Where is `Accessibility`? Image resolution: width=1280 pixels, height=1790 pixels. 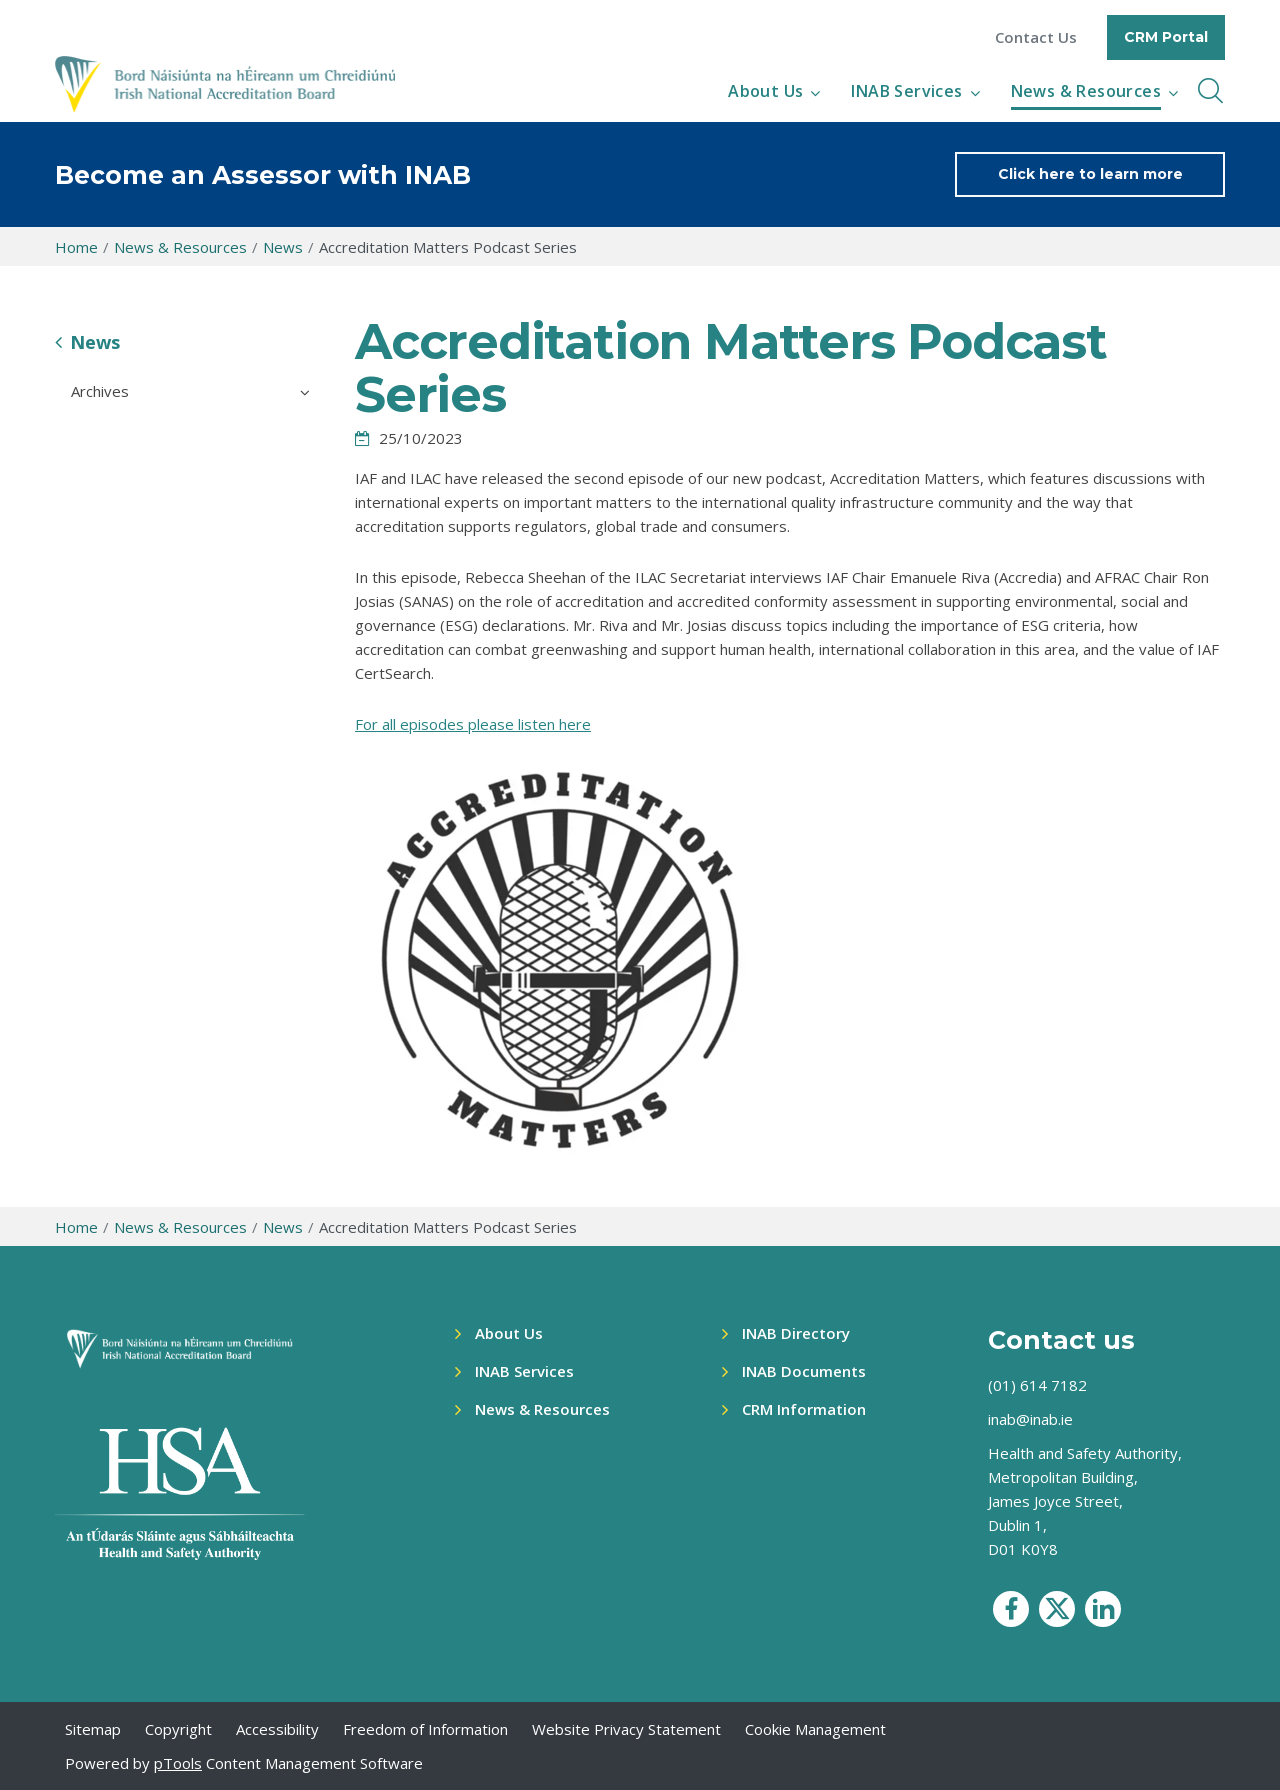
Accessibility is located at coordinates (277, 1729).